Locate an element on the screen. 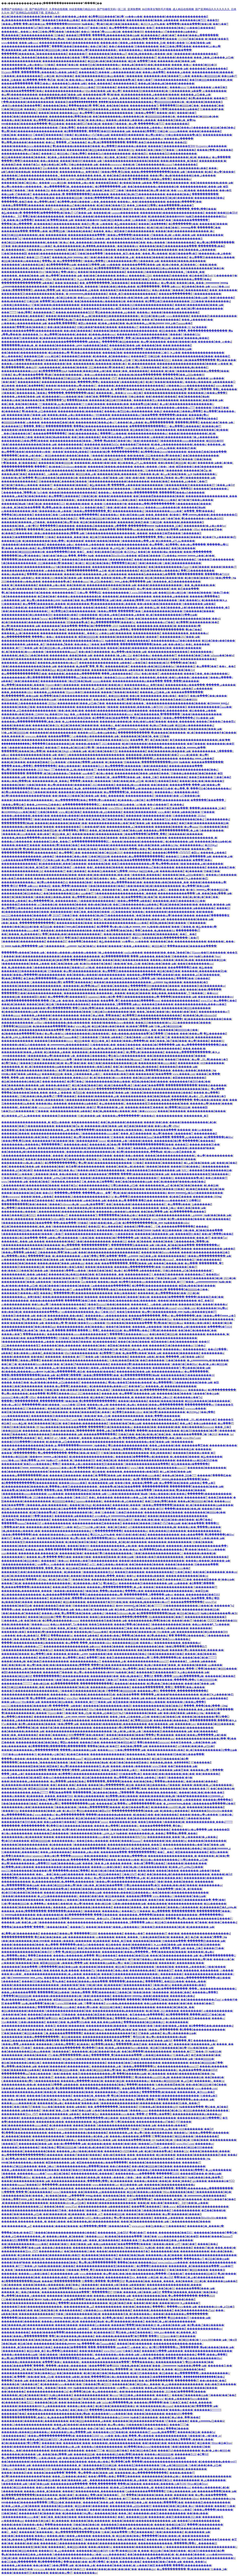 The width and height of the screenshot is (239, 2576). ������������av���߲��� is located at coordinates (137, 681).